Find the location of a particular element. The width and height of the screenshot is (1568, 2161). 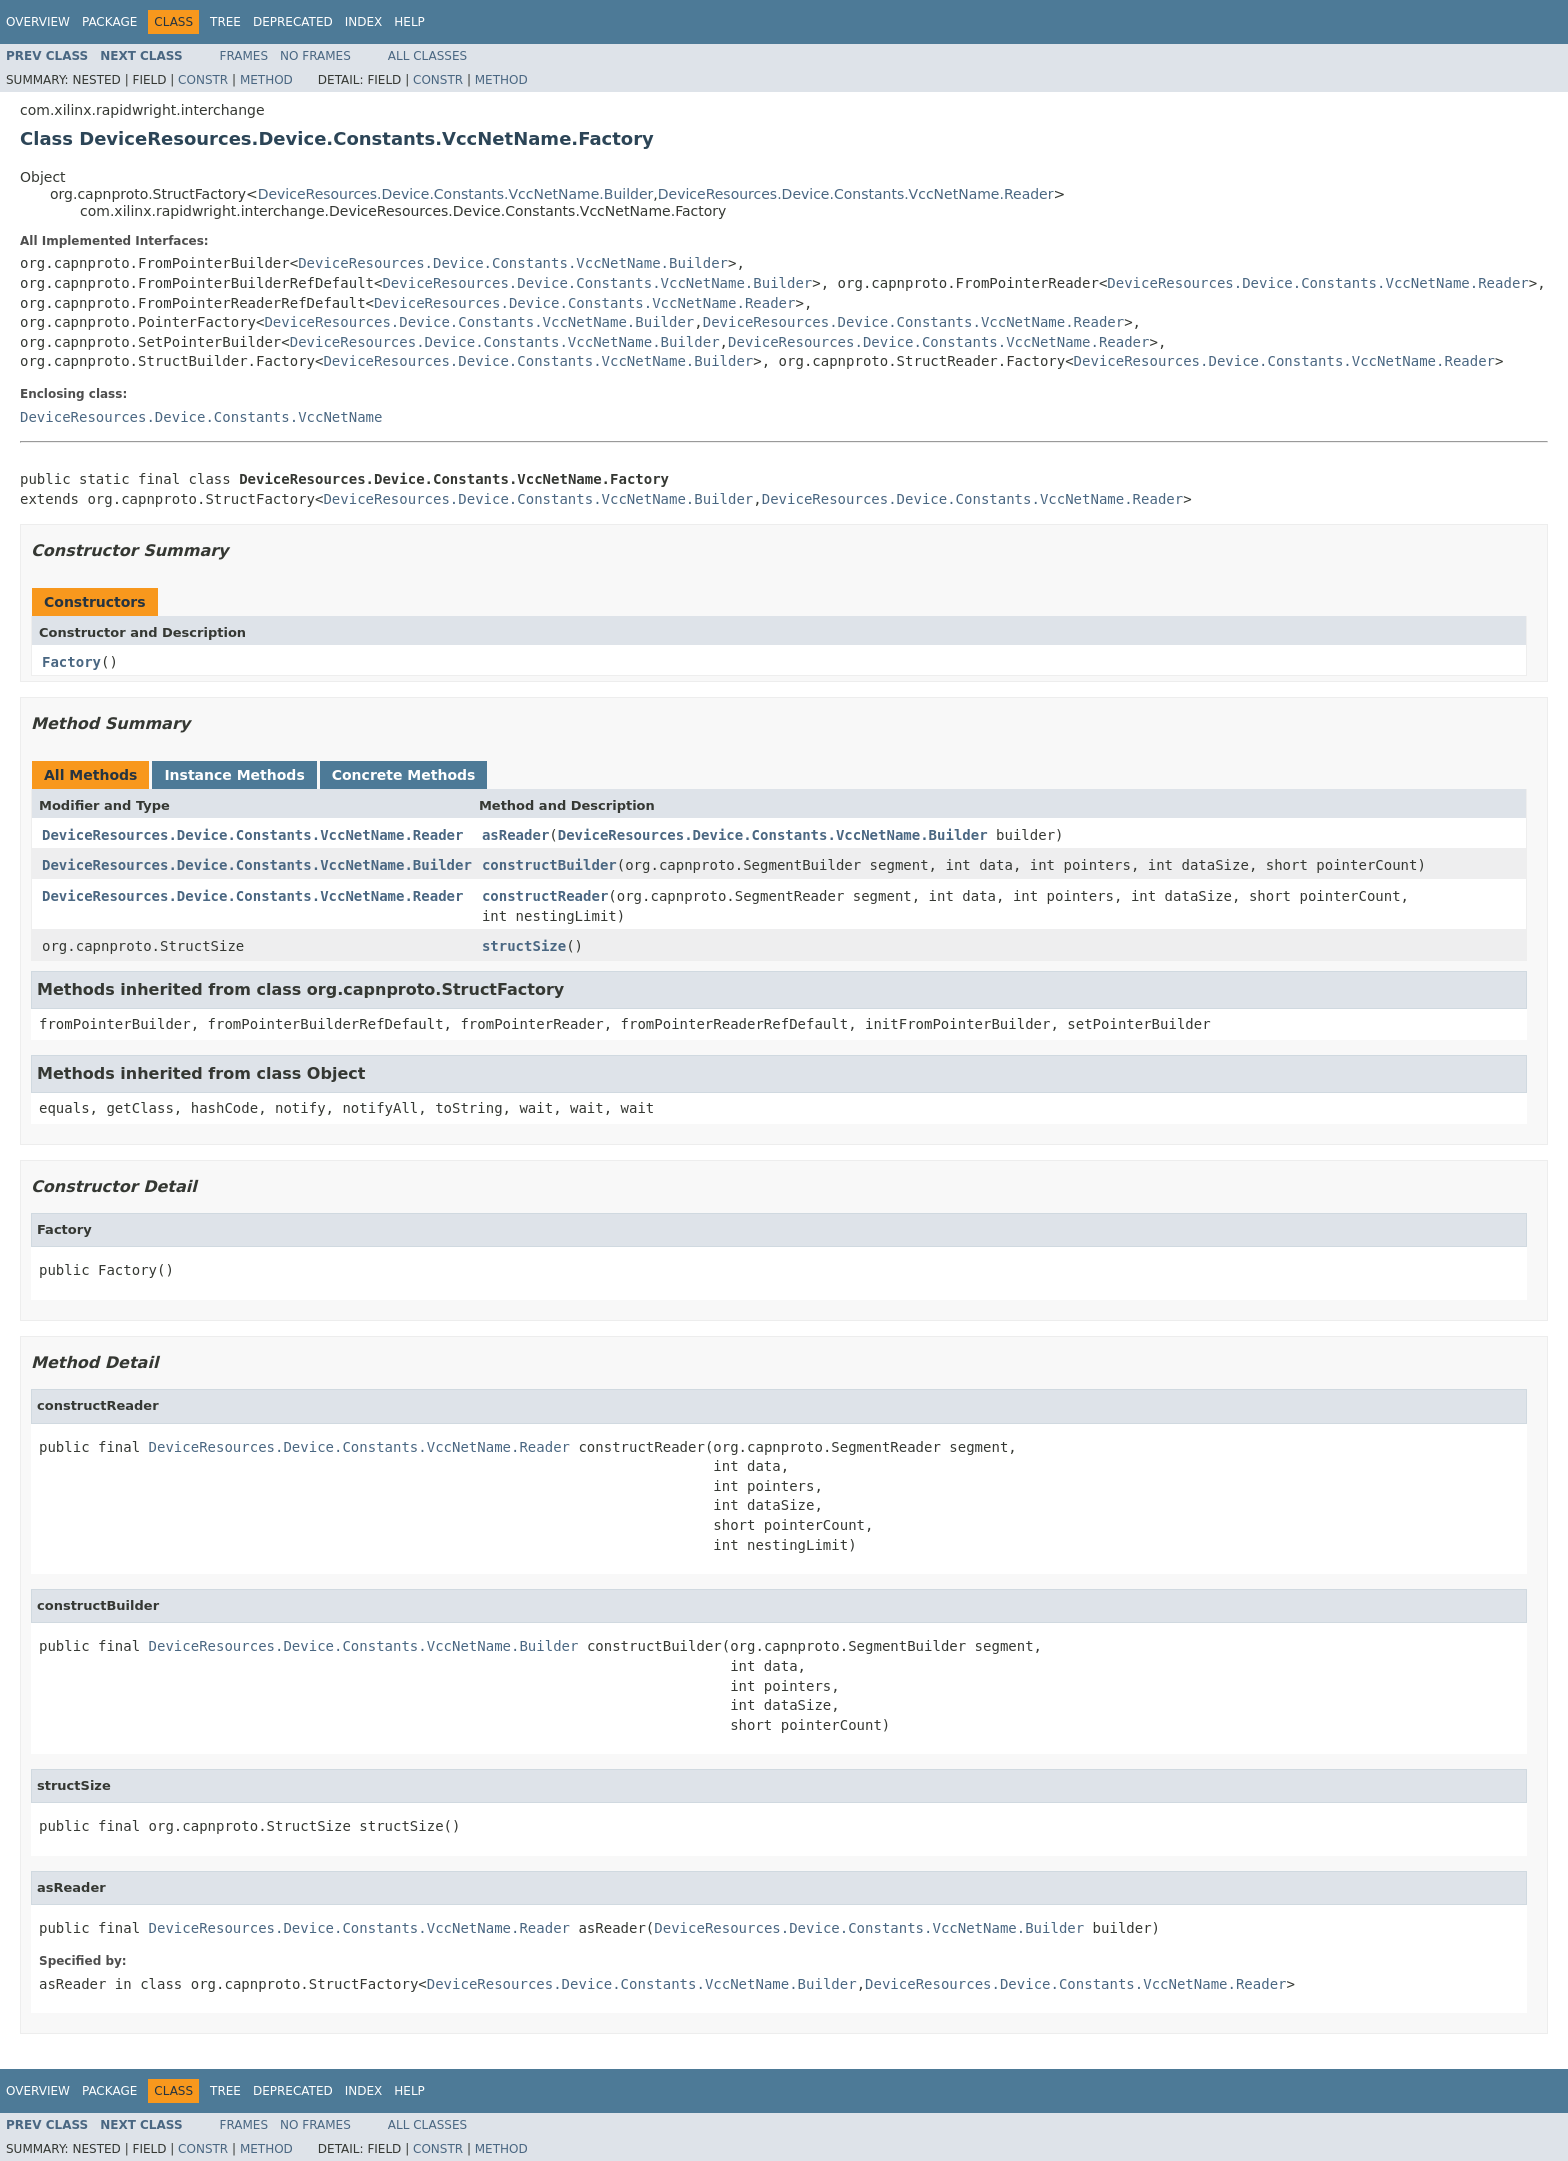

Concrete Methods is located at coordinates (404, 775).